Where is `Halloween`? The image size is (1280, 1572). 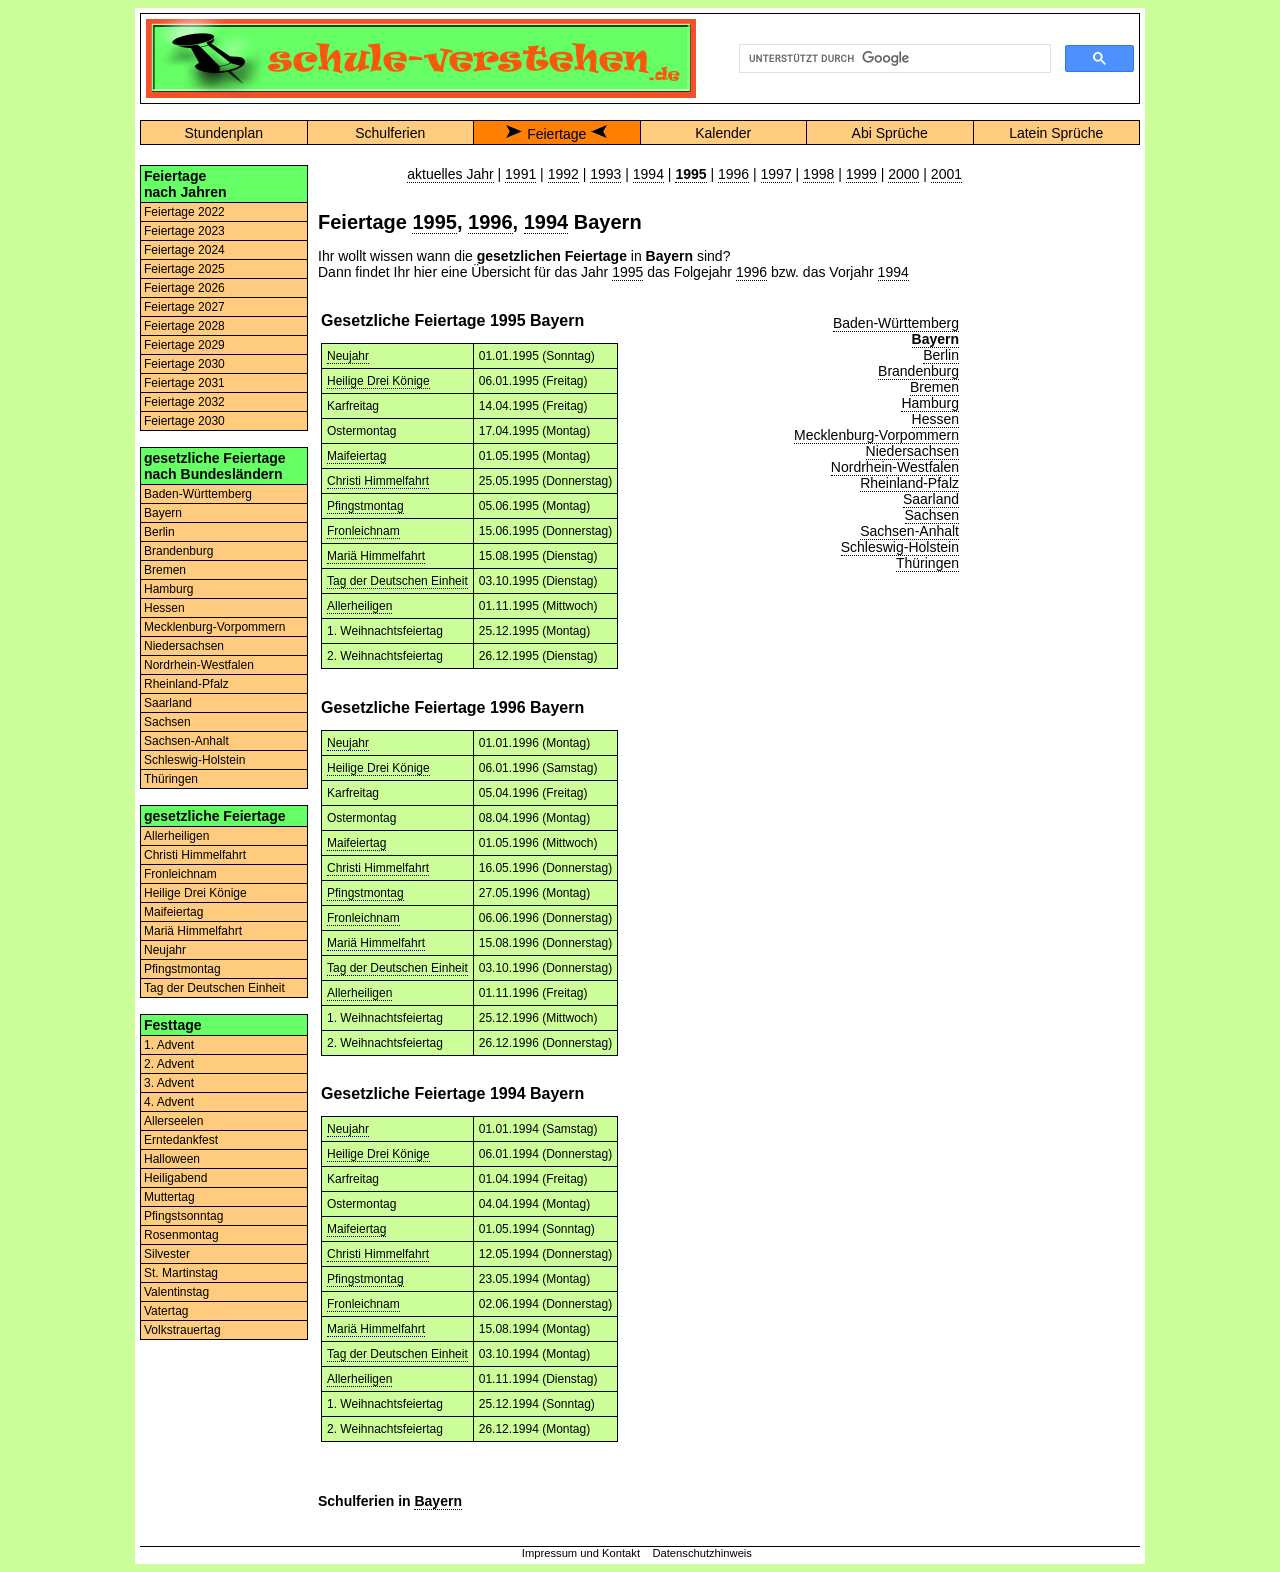 Halloween is located at coordinates (172, 1159).